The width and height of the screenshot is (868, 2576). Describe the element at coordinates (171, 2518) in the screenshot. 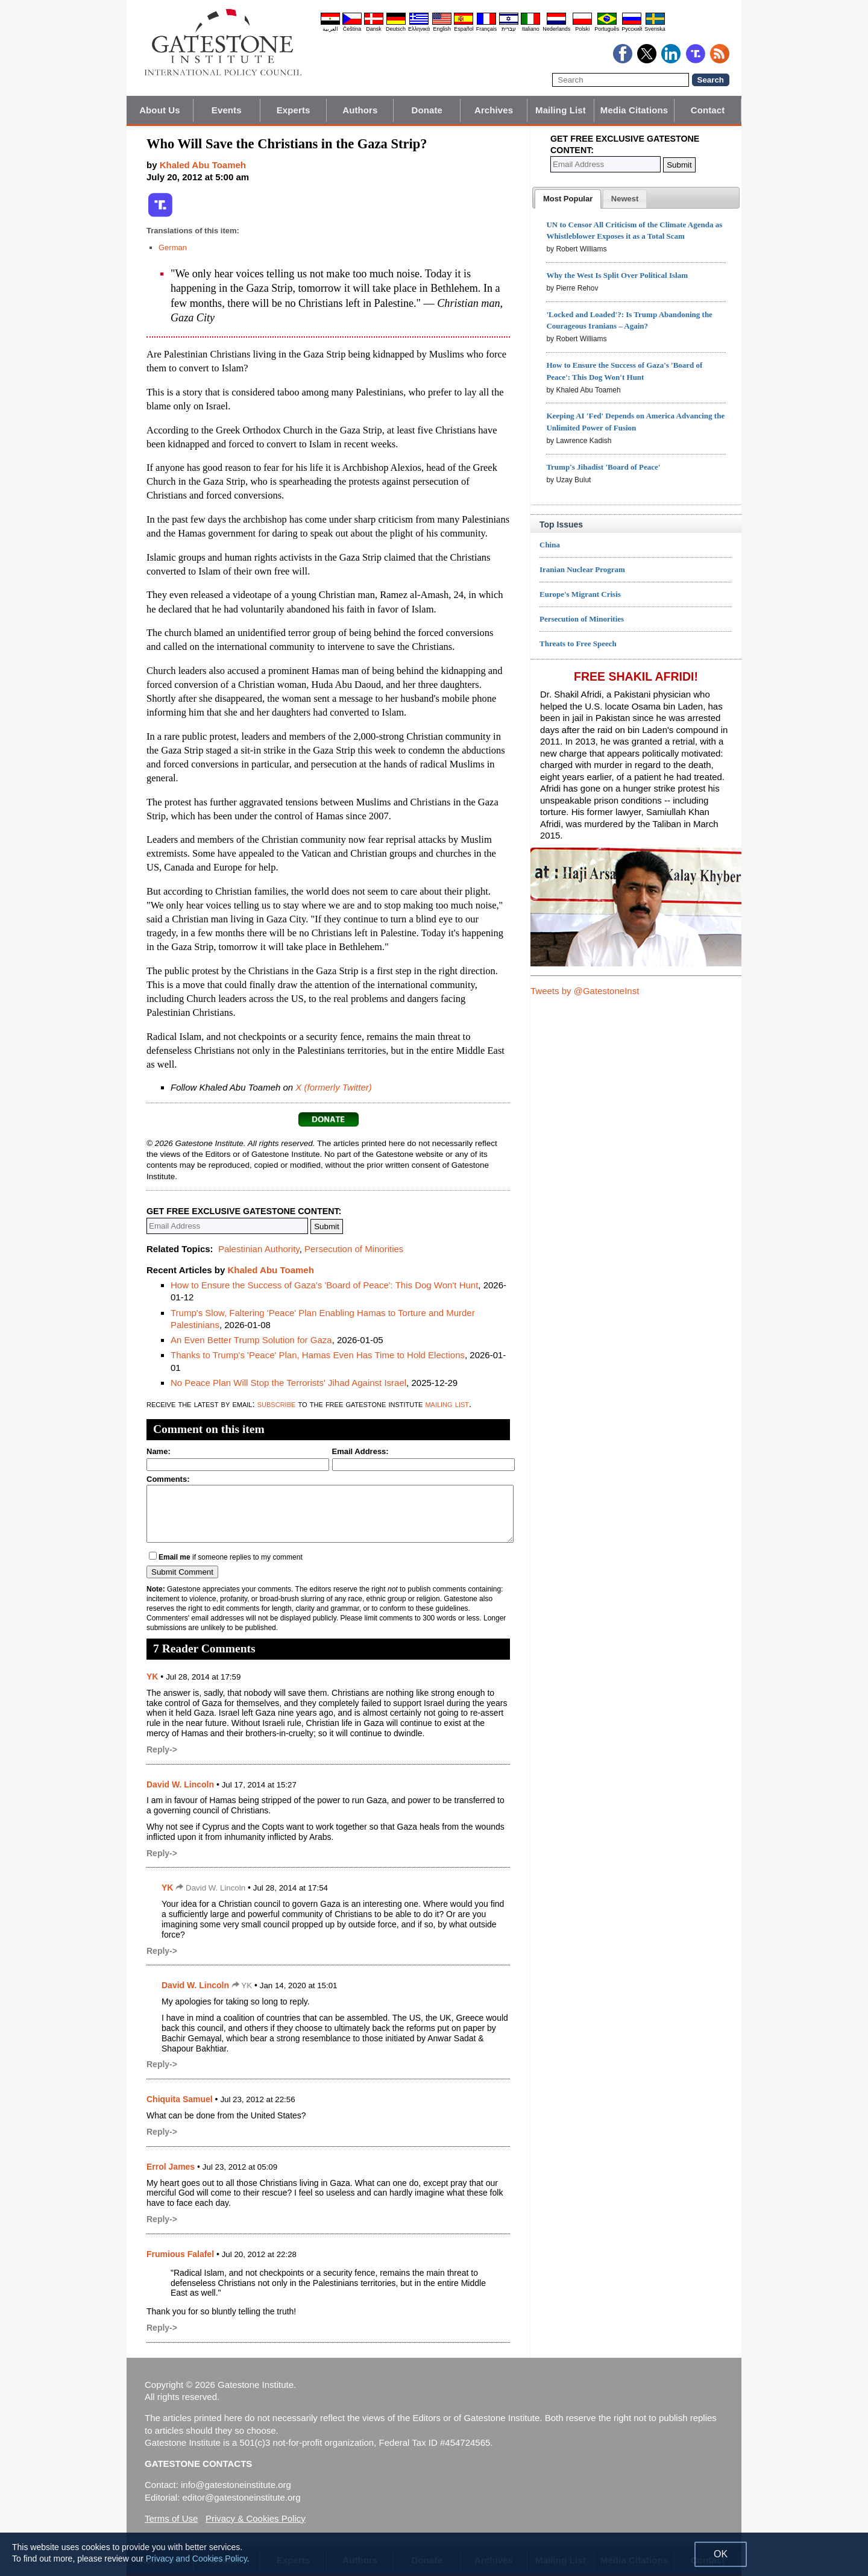

I see `Terms of Use` at that location.